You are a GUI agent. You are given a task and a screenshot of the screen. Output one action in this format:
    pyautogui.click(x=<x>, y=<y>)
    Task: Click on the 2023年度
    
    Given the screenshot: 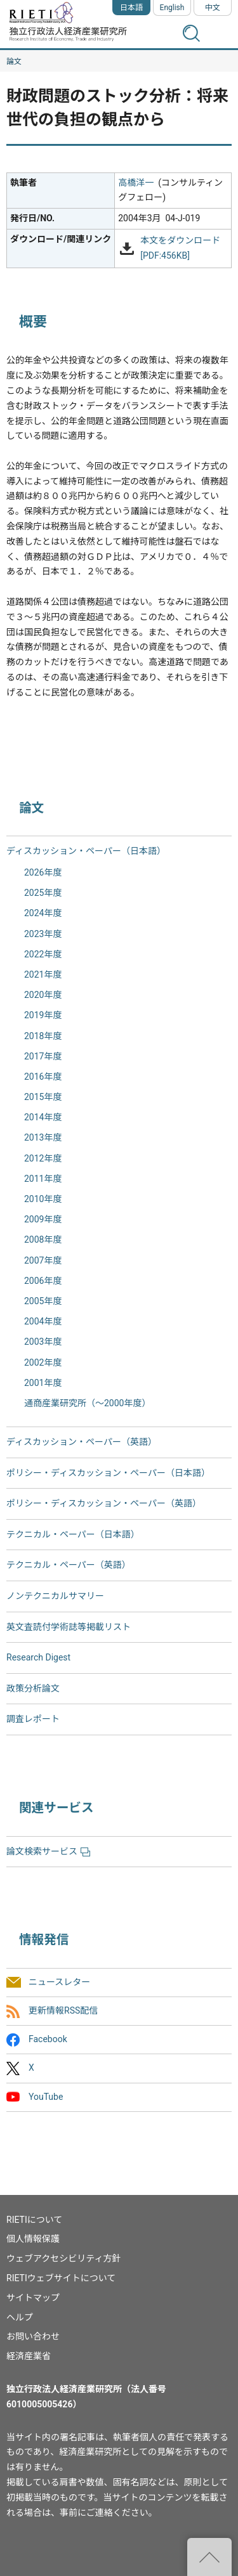 What is the action you would take?
    pyautogui.click(x=43, y=934)
    